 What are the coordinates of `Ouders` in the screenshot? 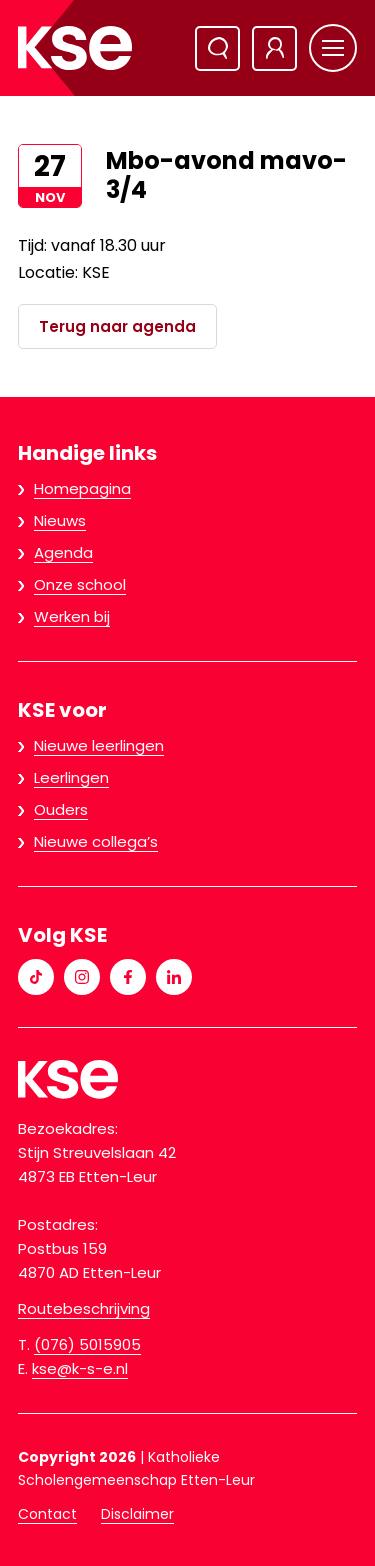 It's located at (61, 809).